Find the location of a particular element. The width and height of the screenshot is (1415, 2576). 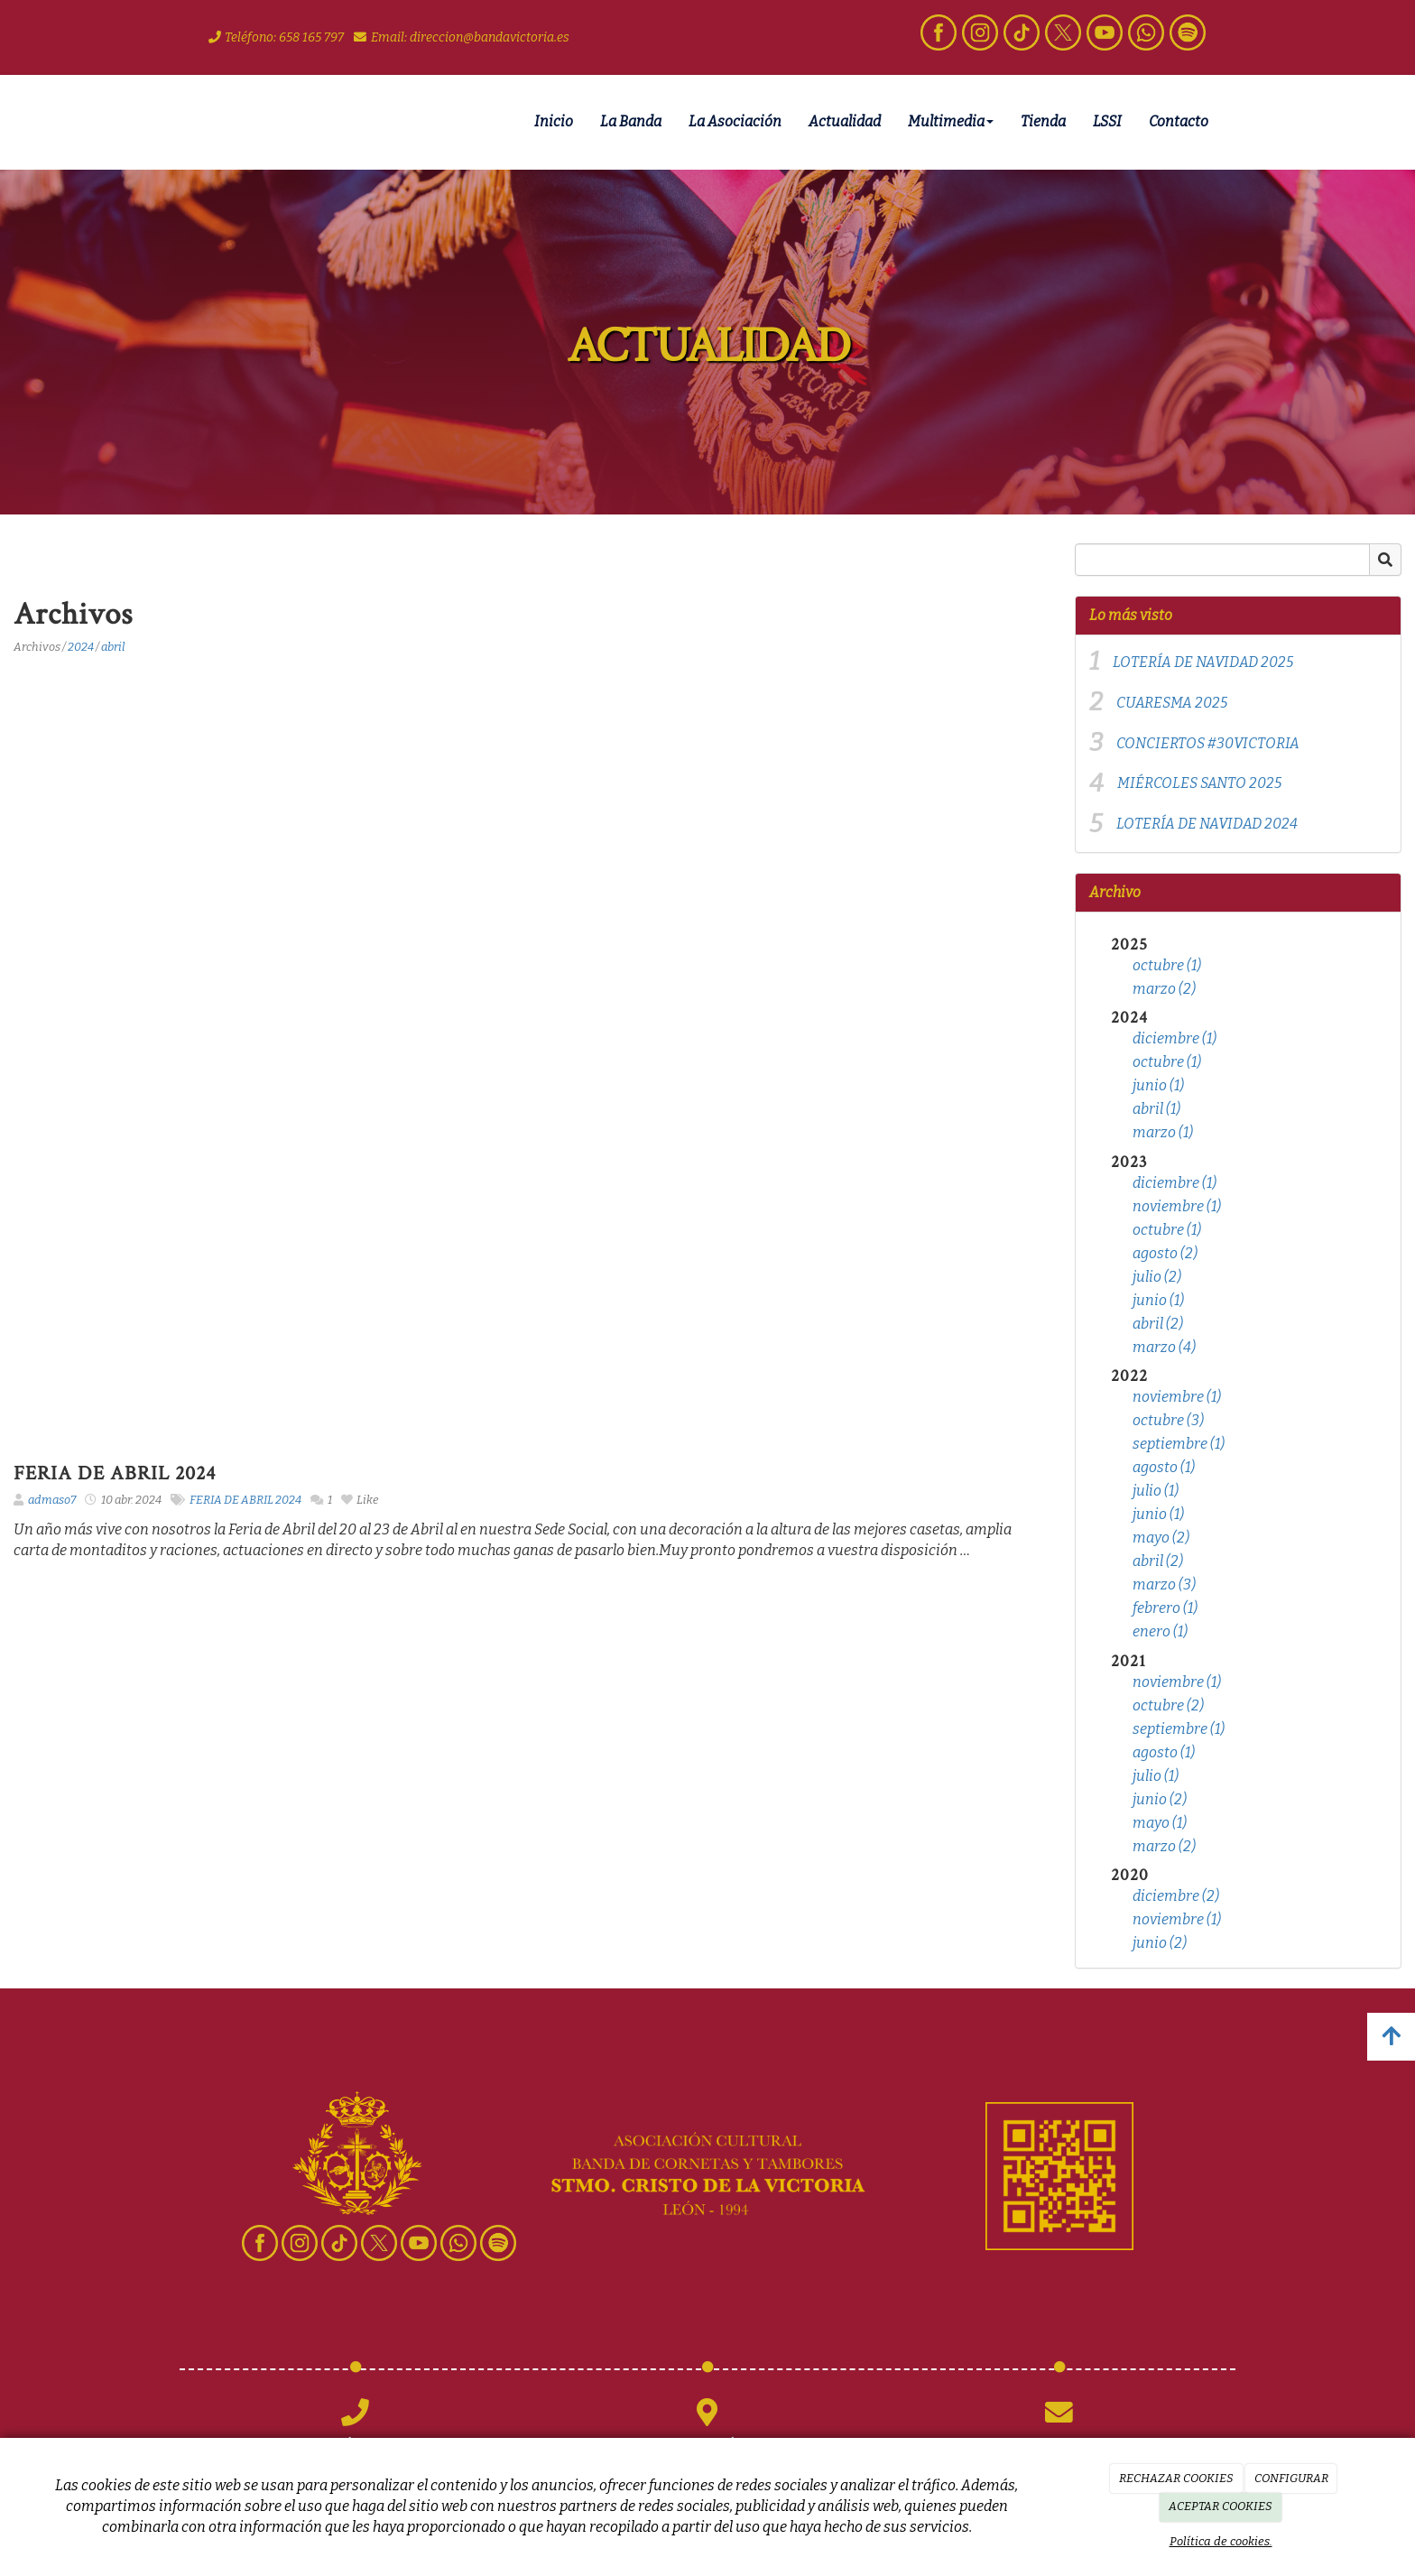

octubre (2) is located at coordinates (1168, 1705).